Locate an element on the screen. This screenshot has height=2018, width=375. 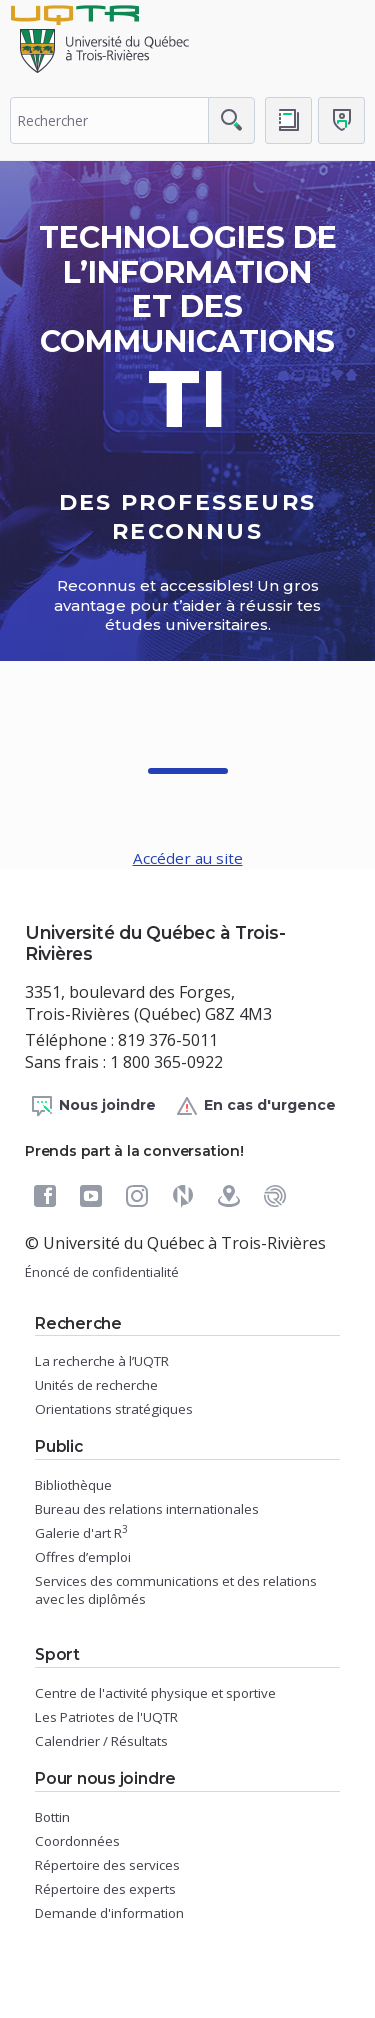
Énoncé de confidentialité is located at coordinates (102, 1272).